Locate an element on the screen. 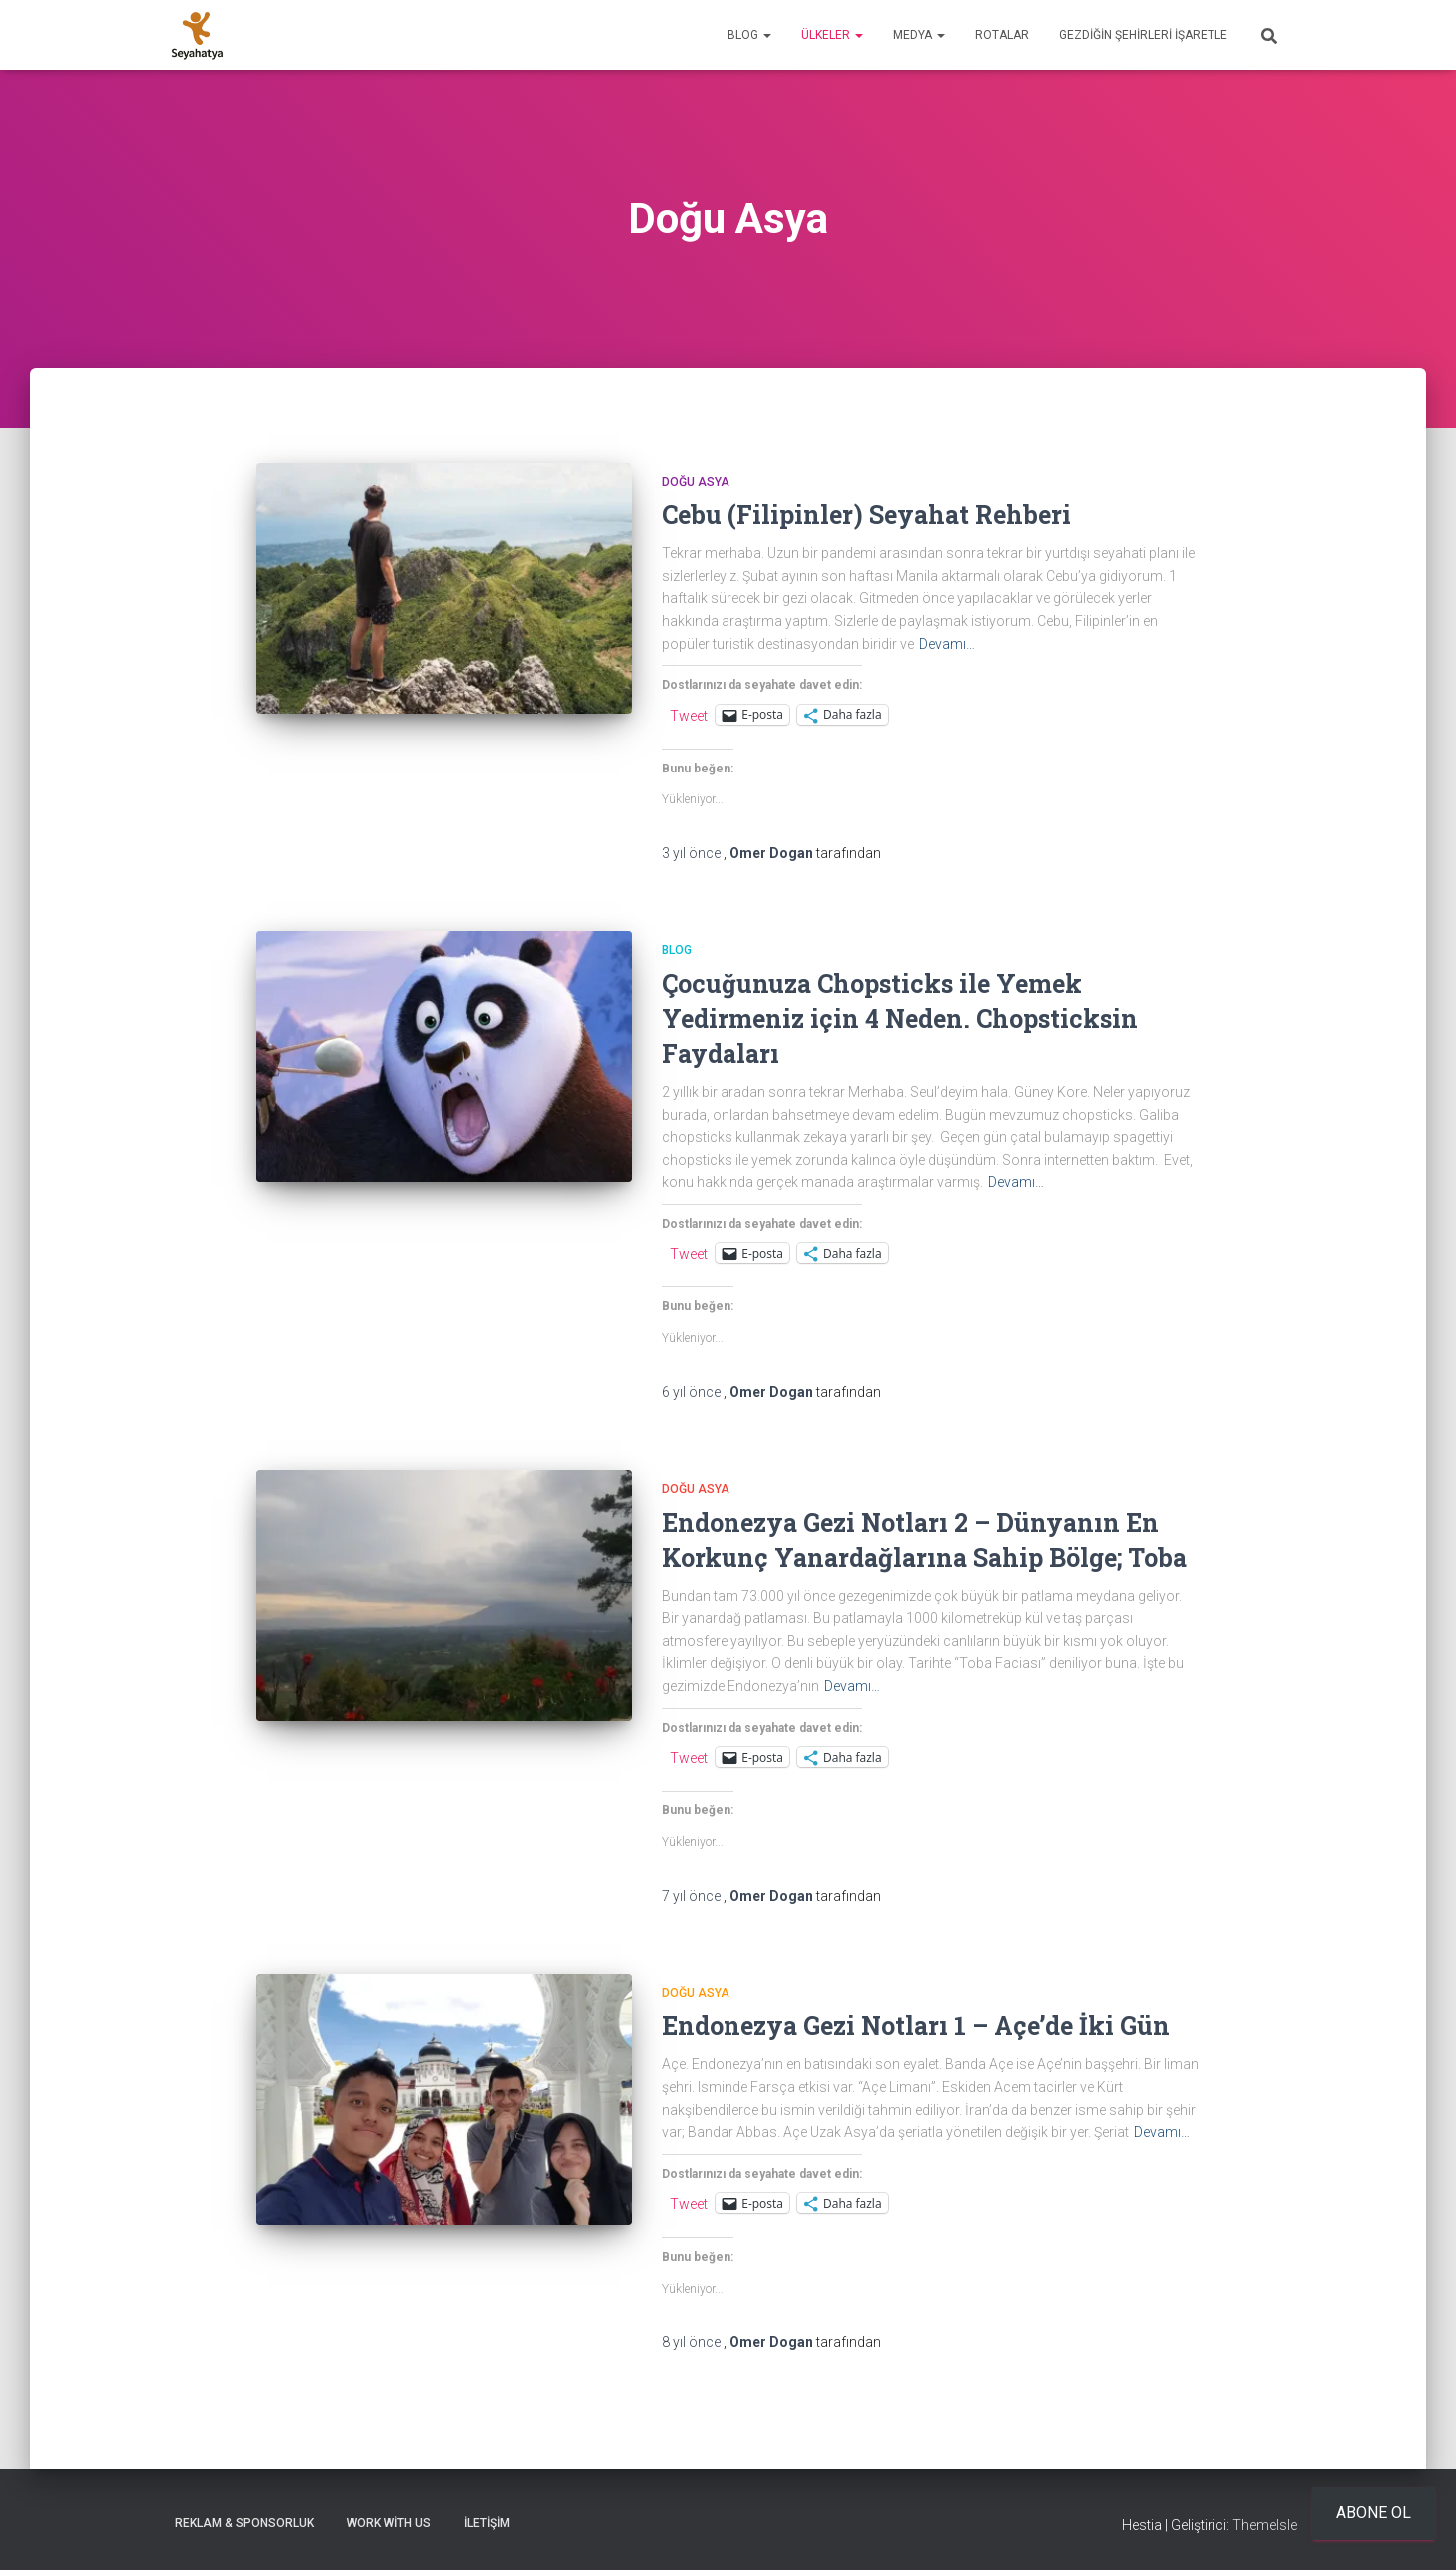  Cebu (Filipinler) Seyahat Rehberi is located at coordinates (866, 514).